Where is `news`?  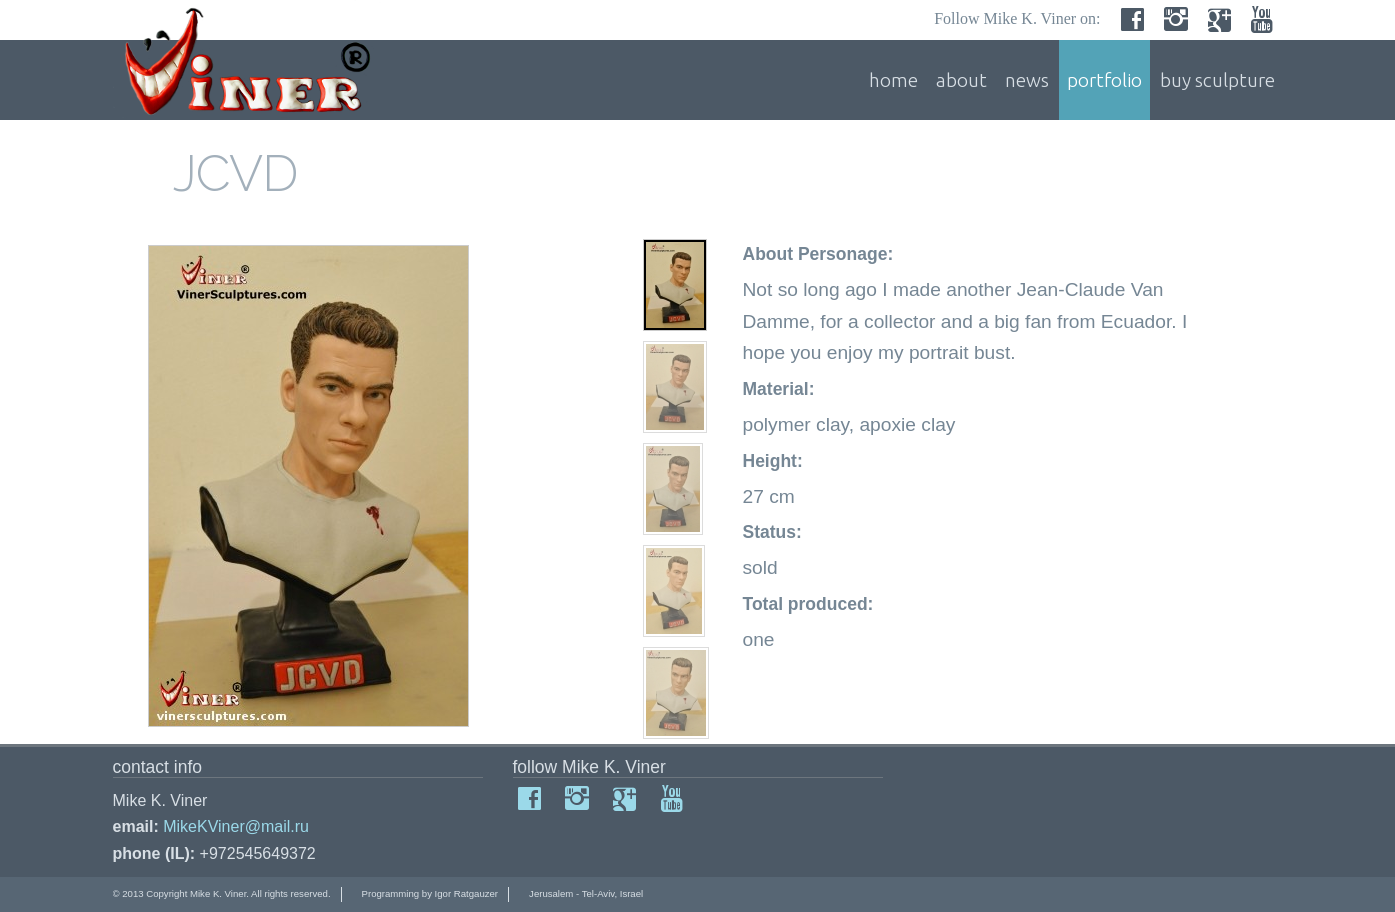
news is located at coordinates (1027, 80).